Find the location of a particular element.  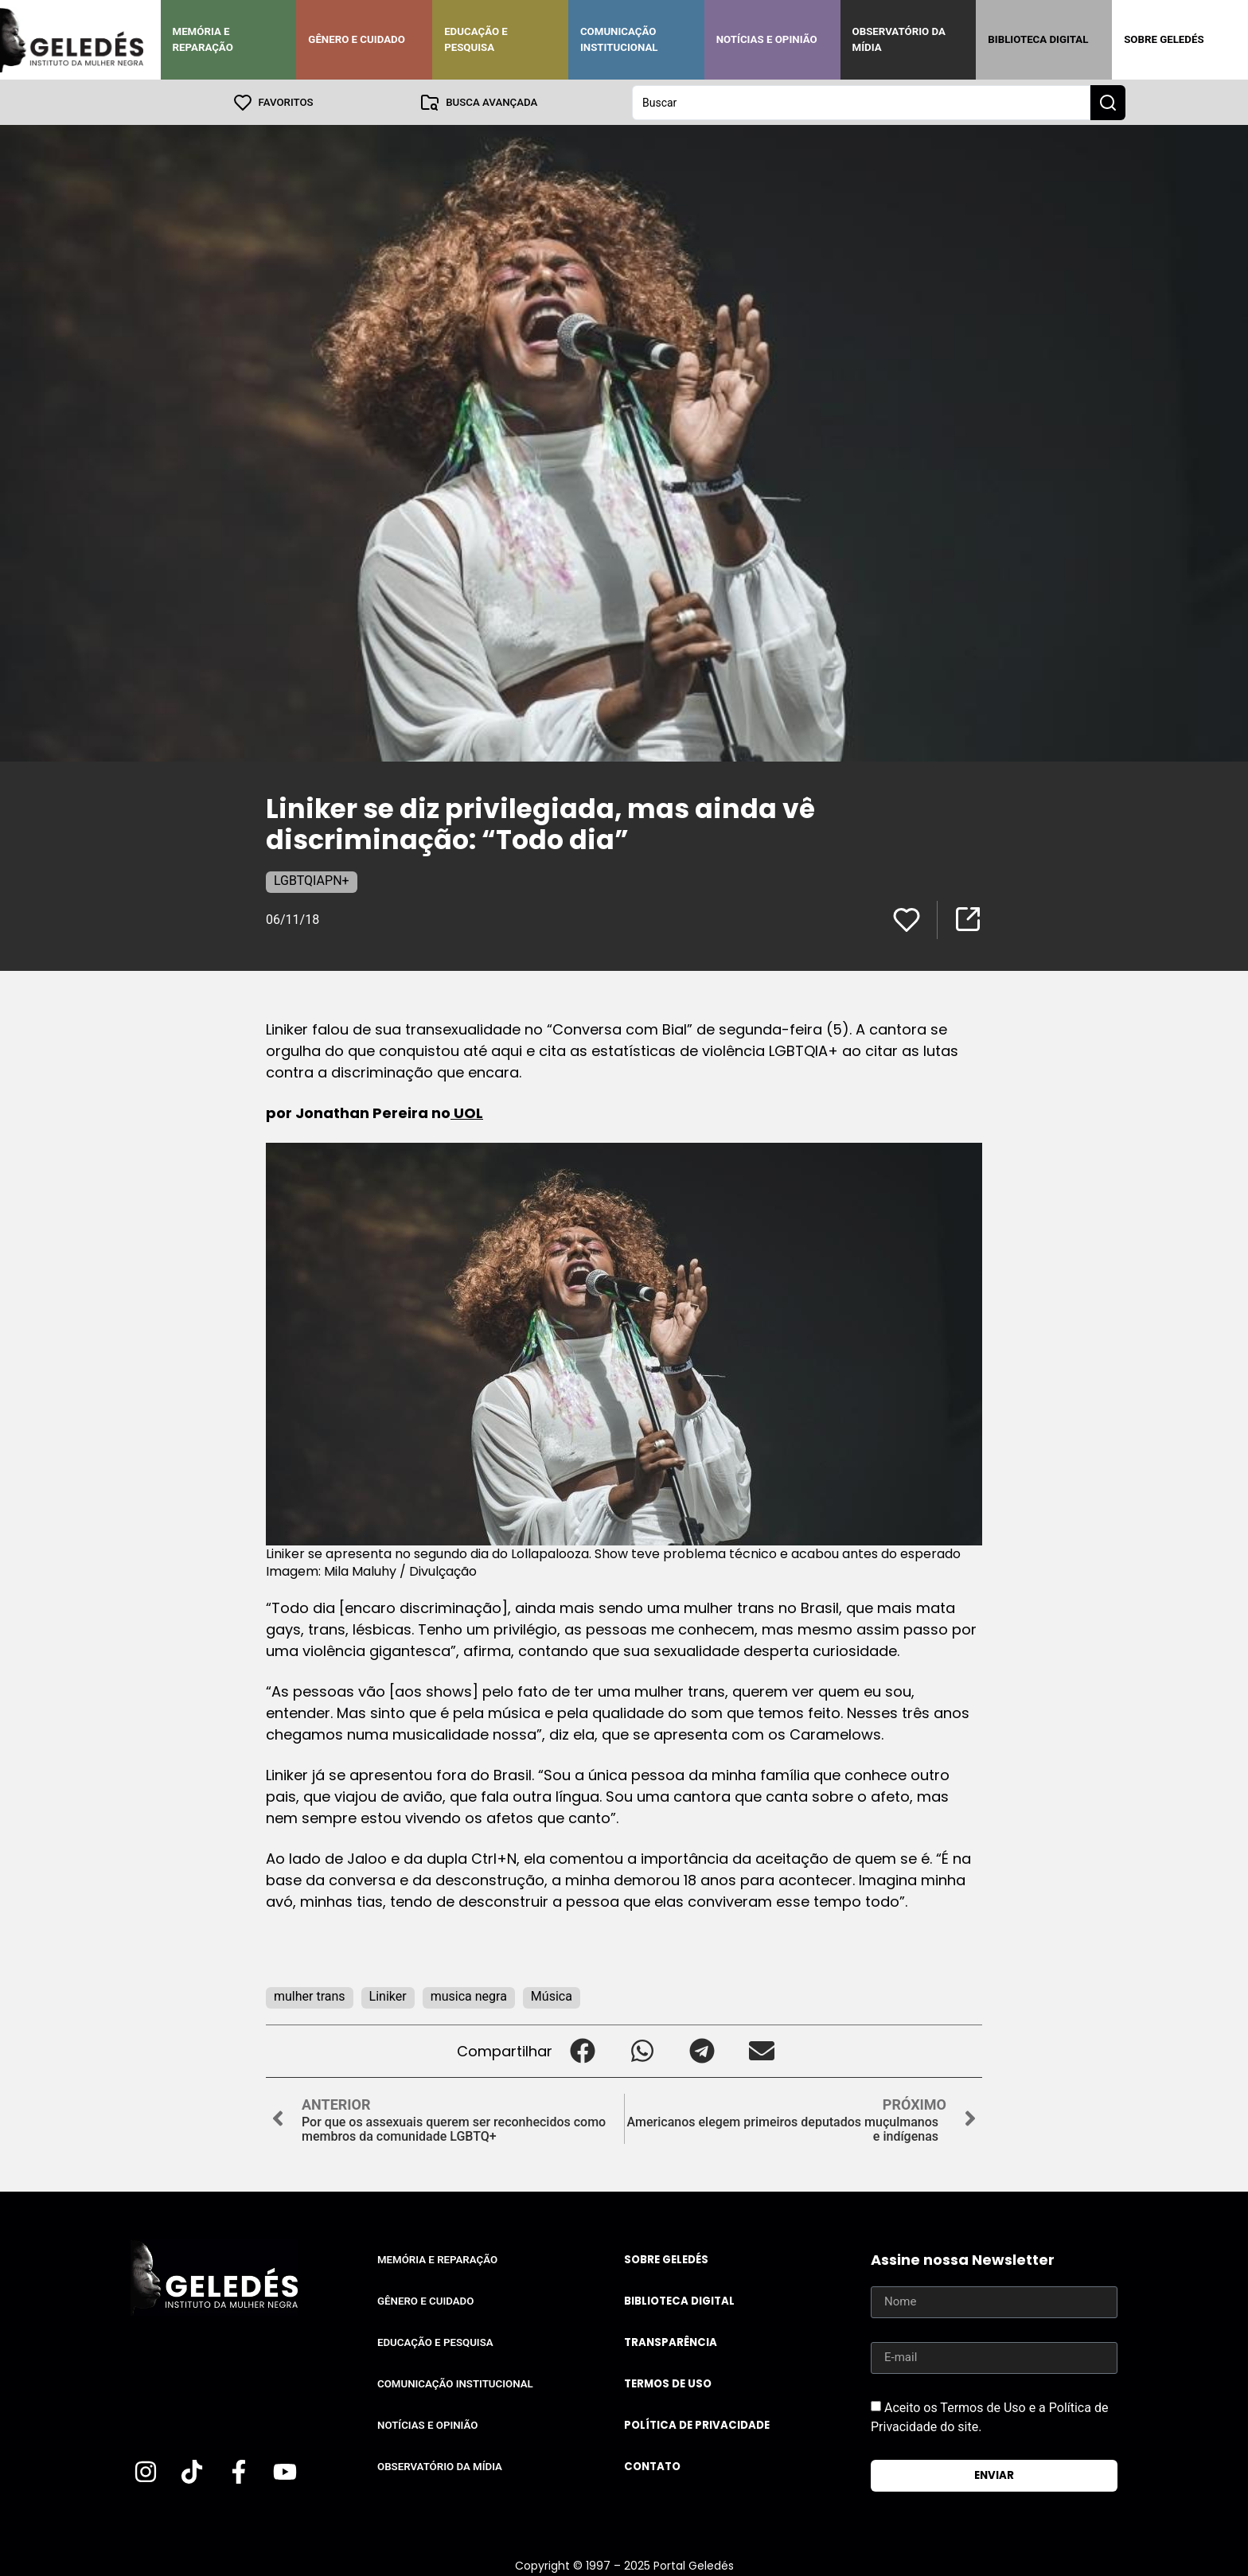

Notícias e Opinião is located at coordinates (766, 39).